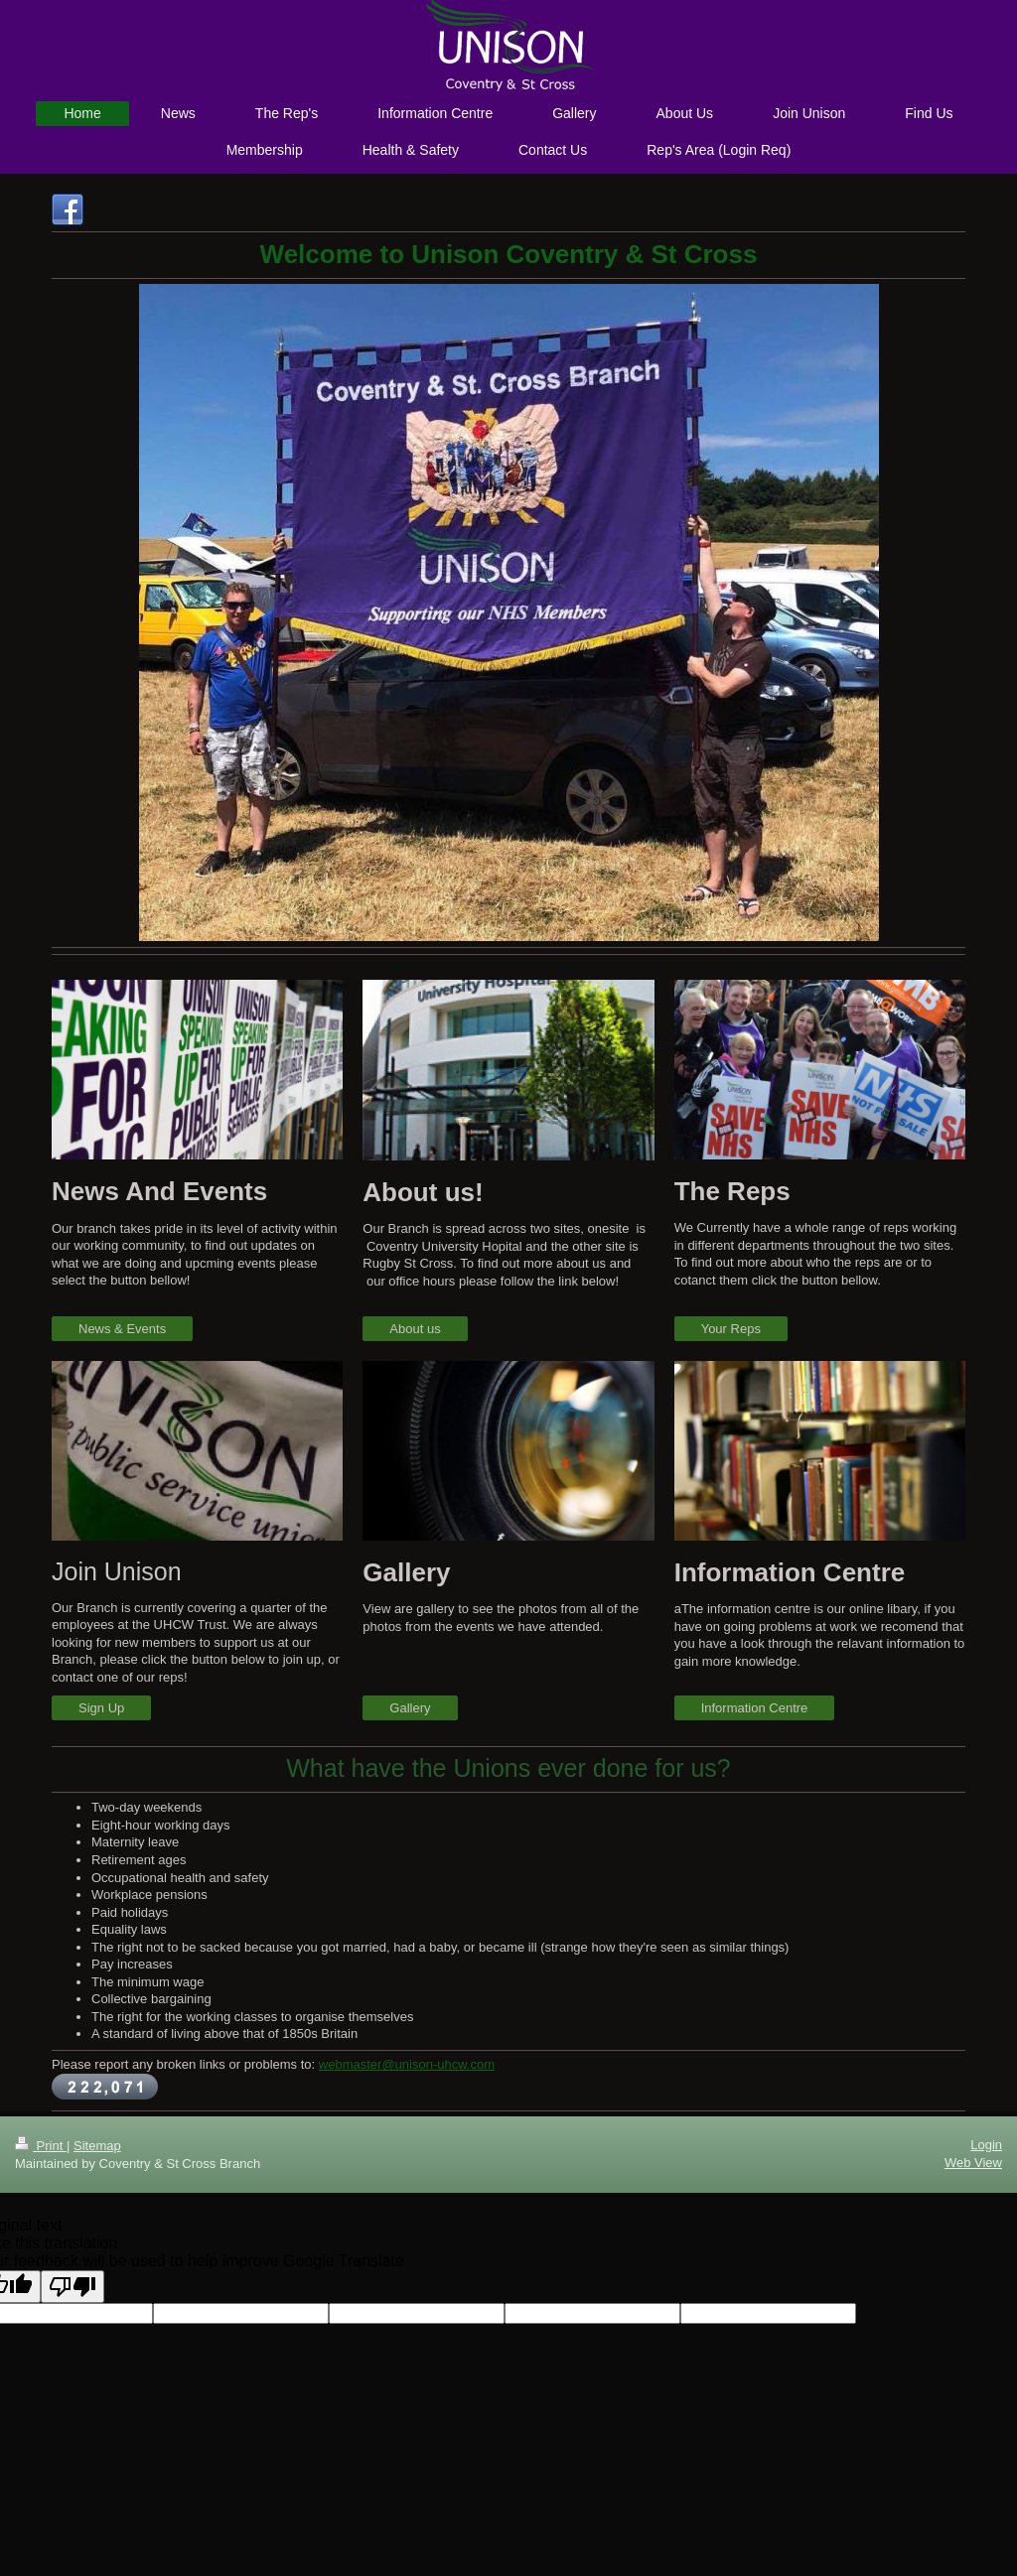 The width and height of the screenshot is (1017, 2576). I want to click on [Poor translation], so click(72, 2286).